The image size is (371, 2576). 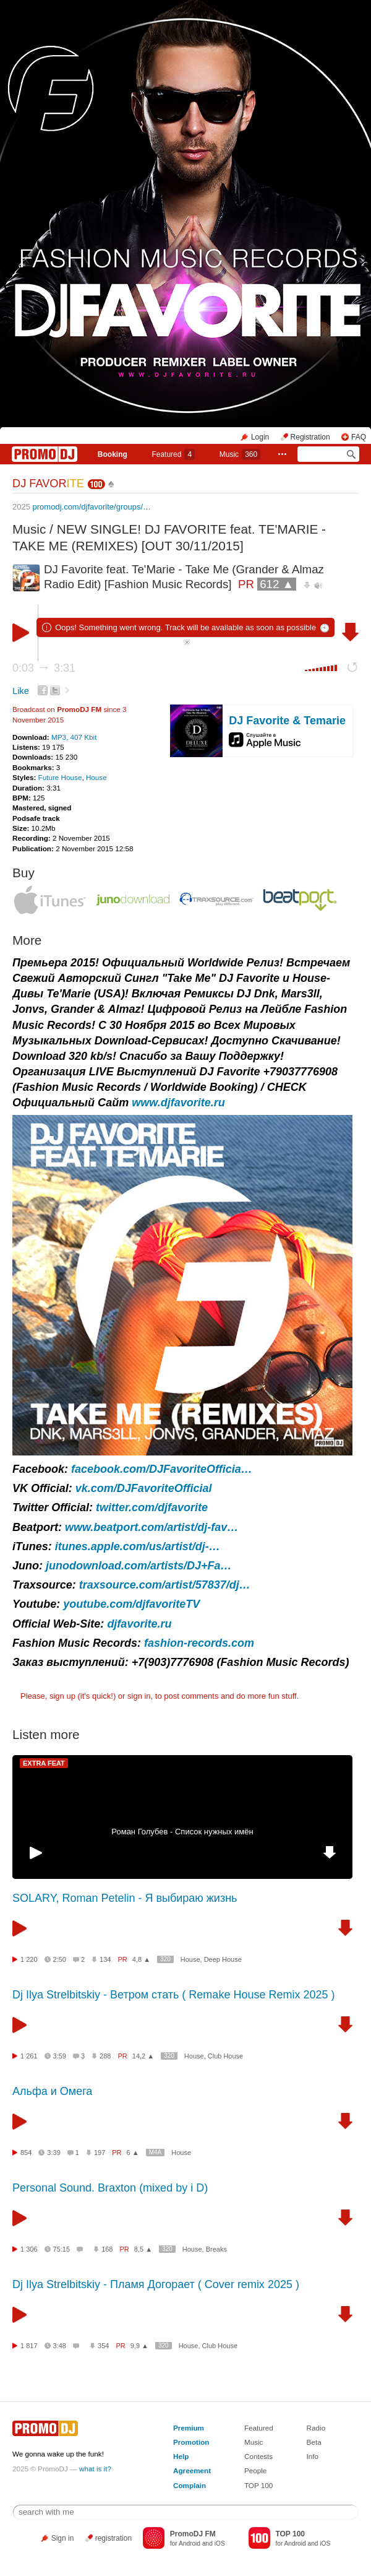 I want to click on facebook.com/DJFavoriteOfficia…, so click(x=161, y=1469).